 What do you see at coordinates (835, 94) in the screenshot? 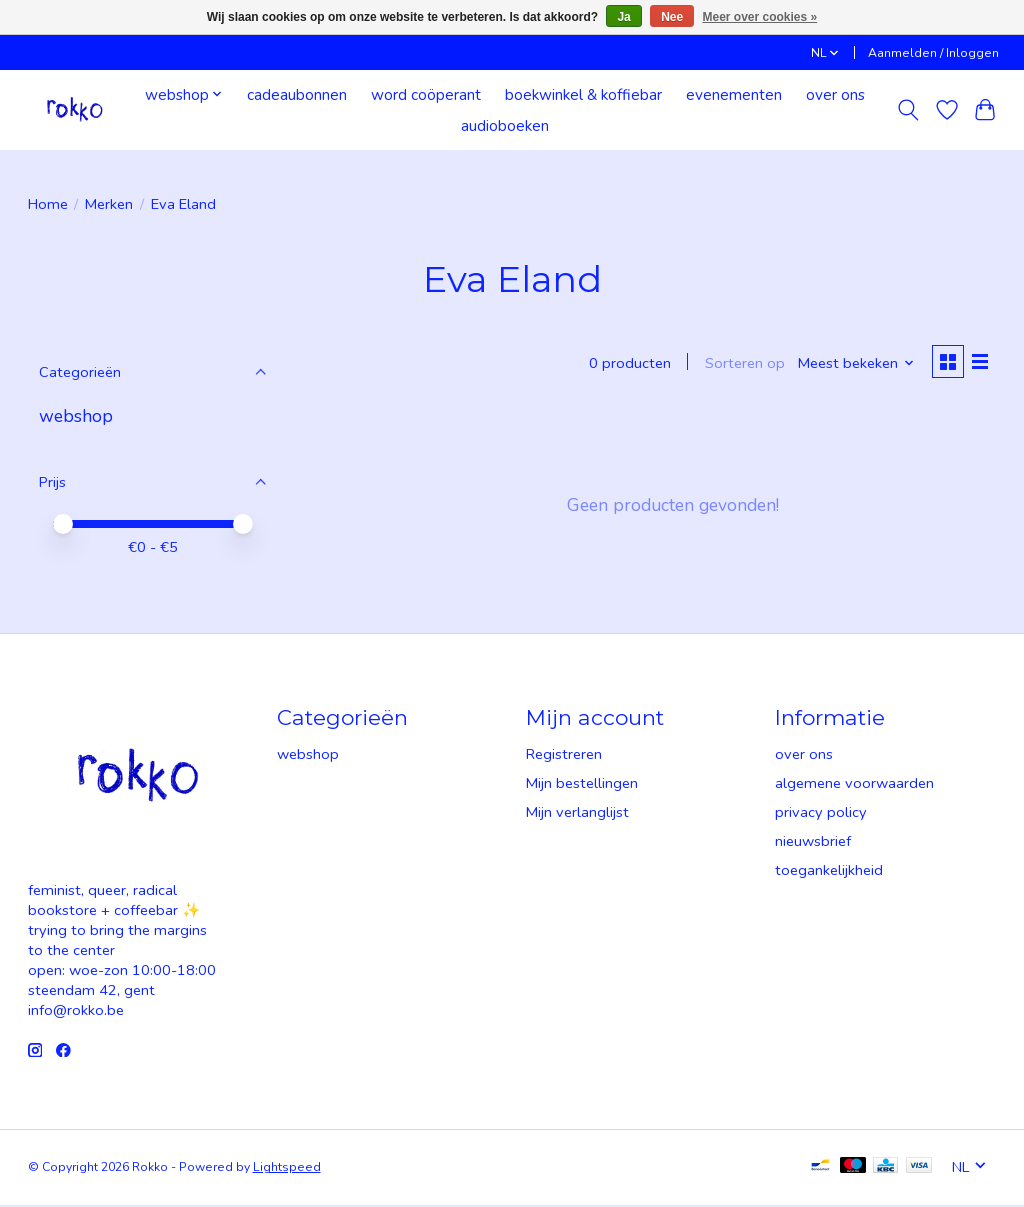
I see `over ons` at bounding box center [835, 94].